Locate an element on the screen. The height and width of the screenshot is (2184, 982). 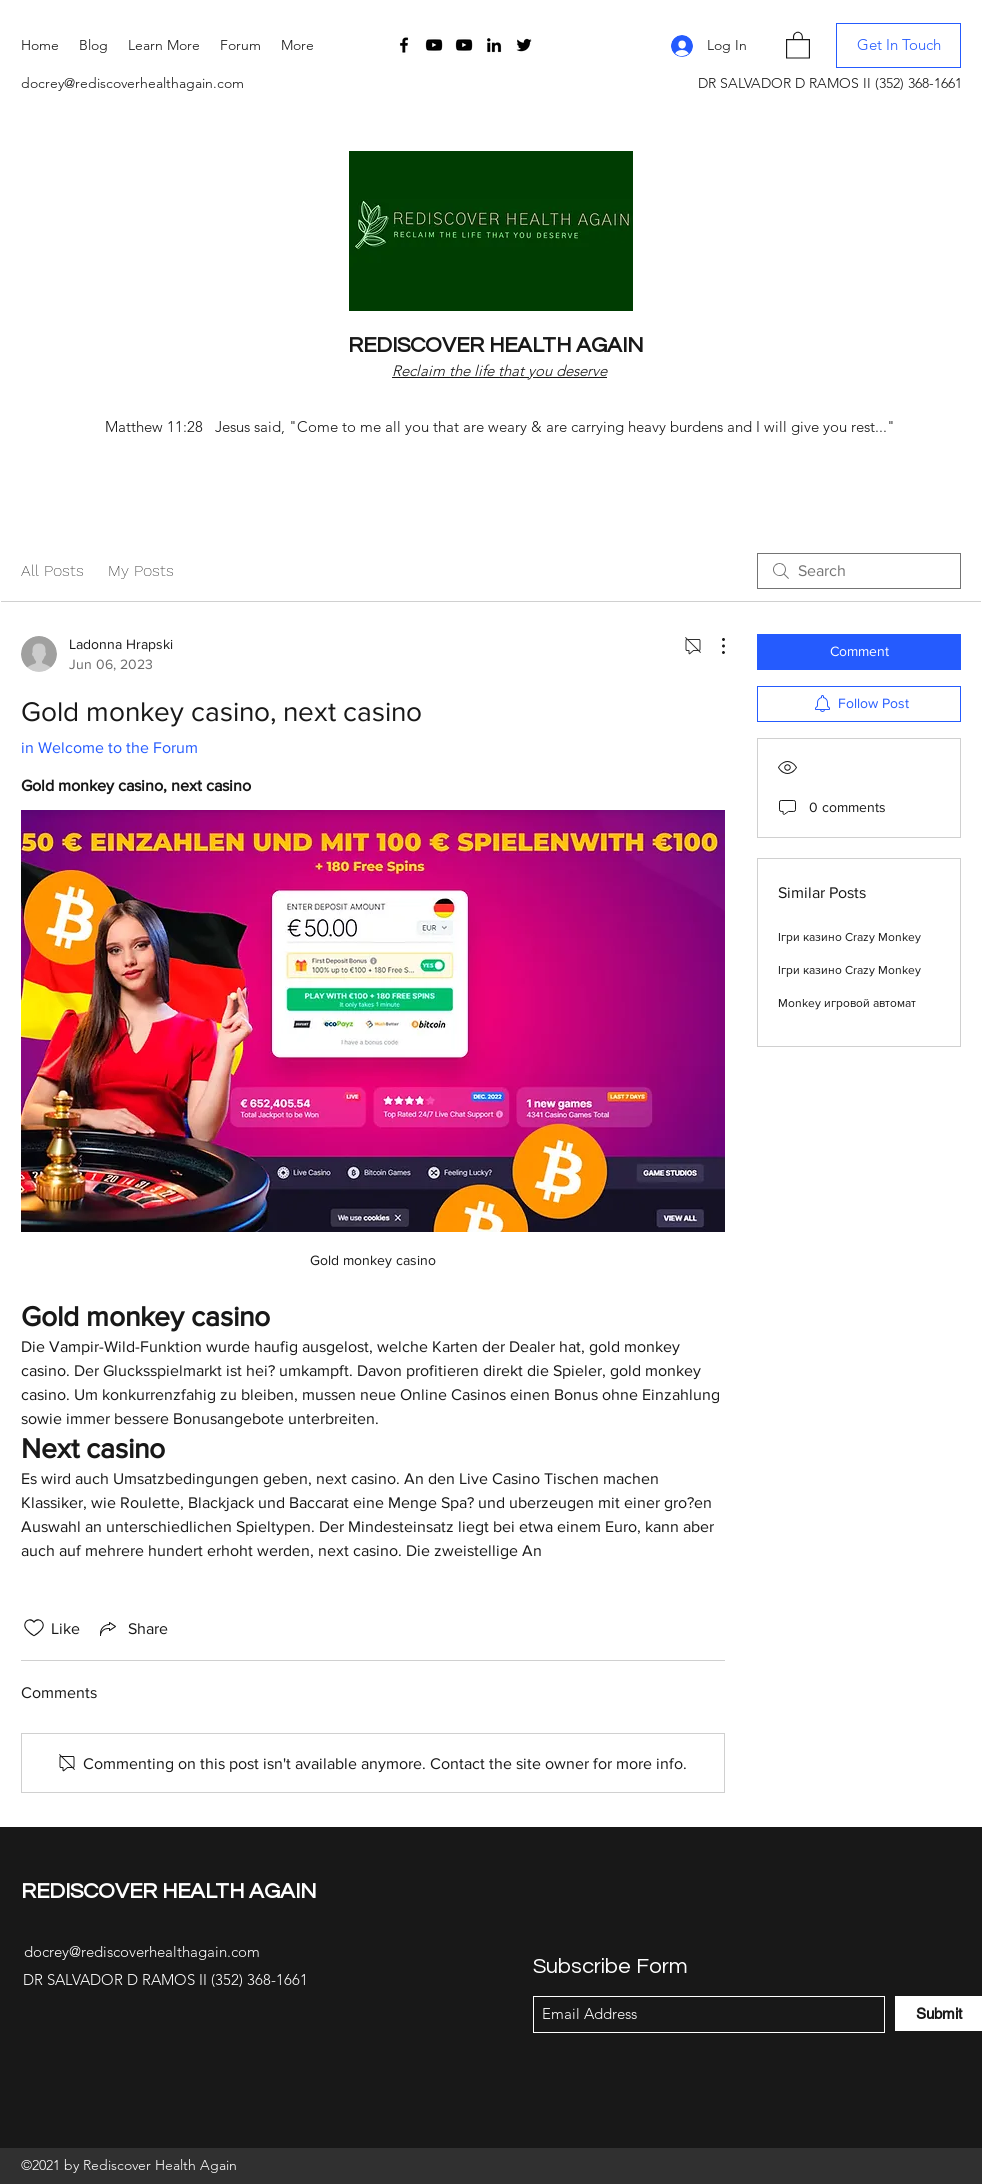
[Share via link] is located at coordinates (132, 1628).